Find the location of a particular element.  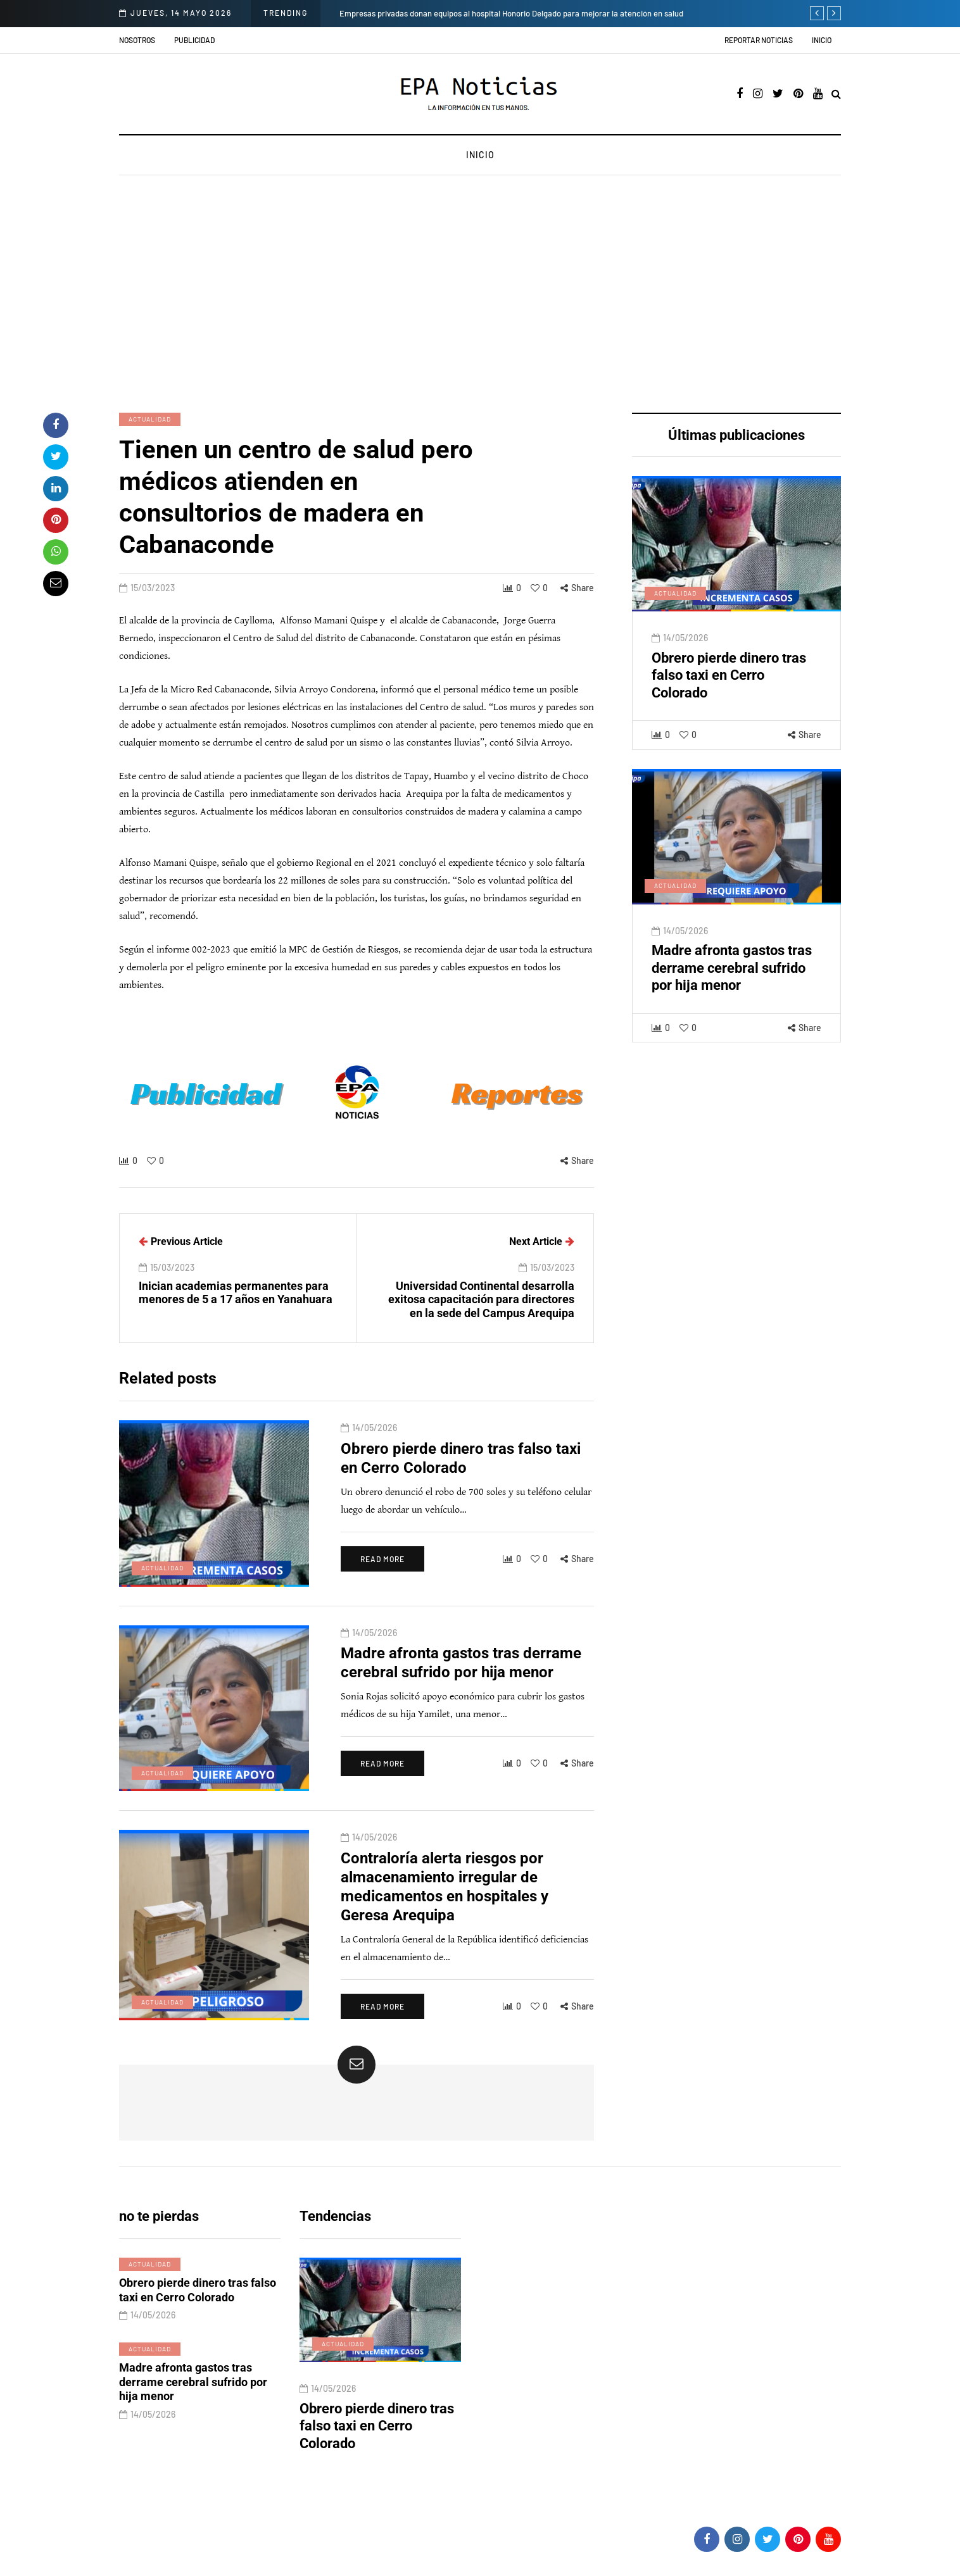

Read more is located at coordinates (382, 1596).